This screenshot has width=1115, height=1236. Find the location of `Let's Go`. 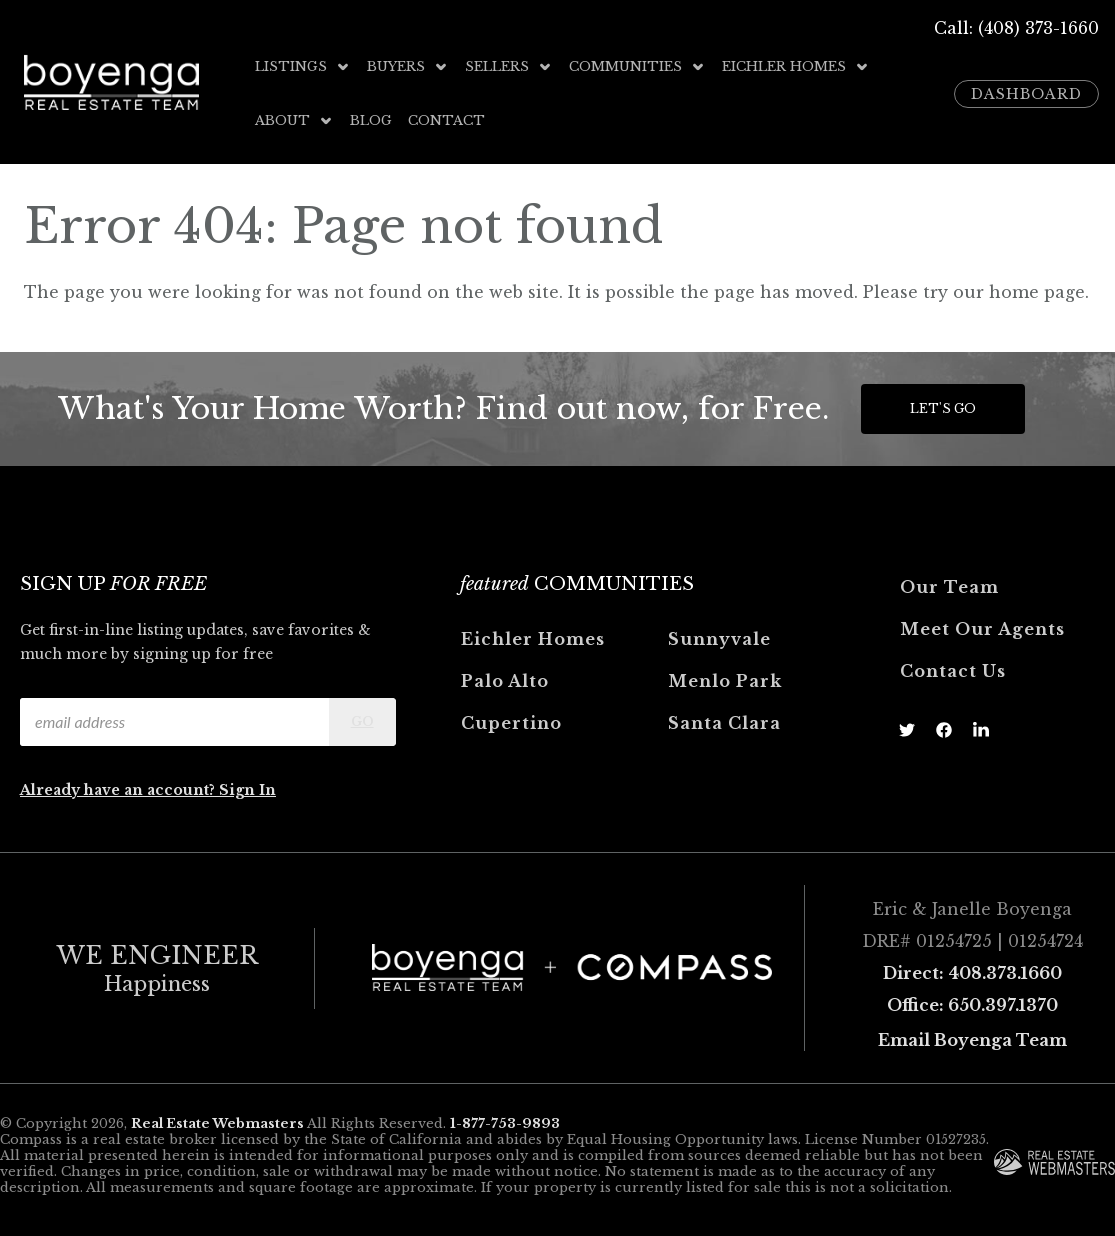

Let's Go is located at coordinates (943, 408).